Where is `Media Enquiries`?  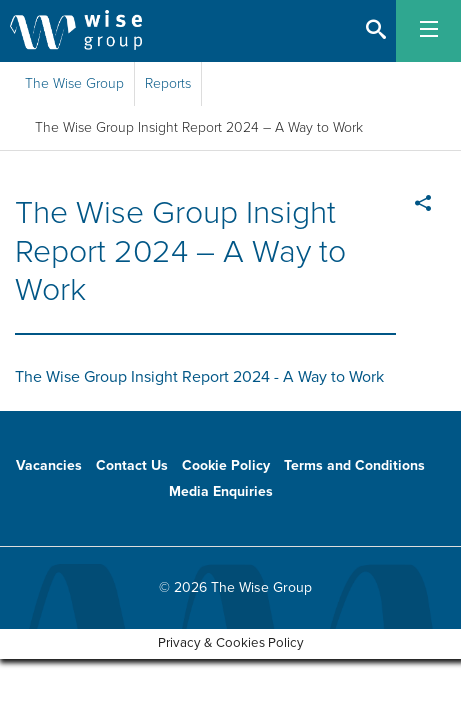
Media Enquiries is located at coordinates (221, 491).